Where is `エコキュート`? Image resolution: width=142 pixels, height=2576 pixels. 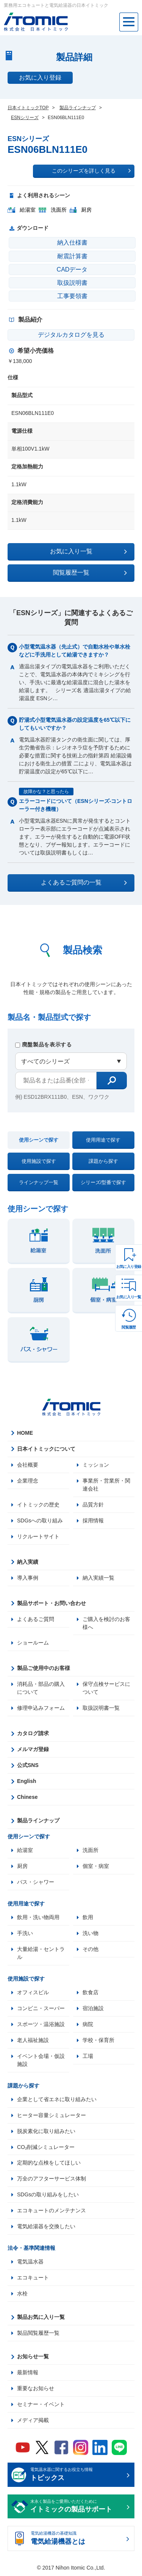
エコキュート is located at coordinates (33, 2278).